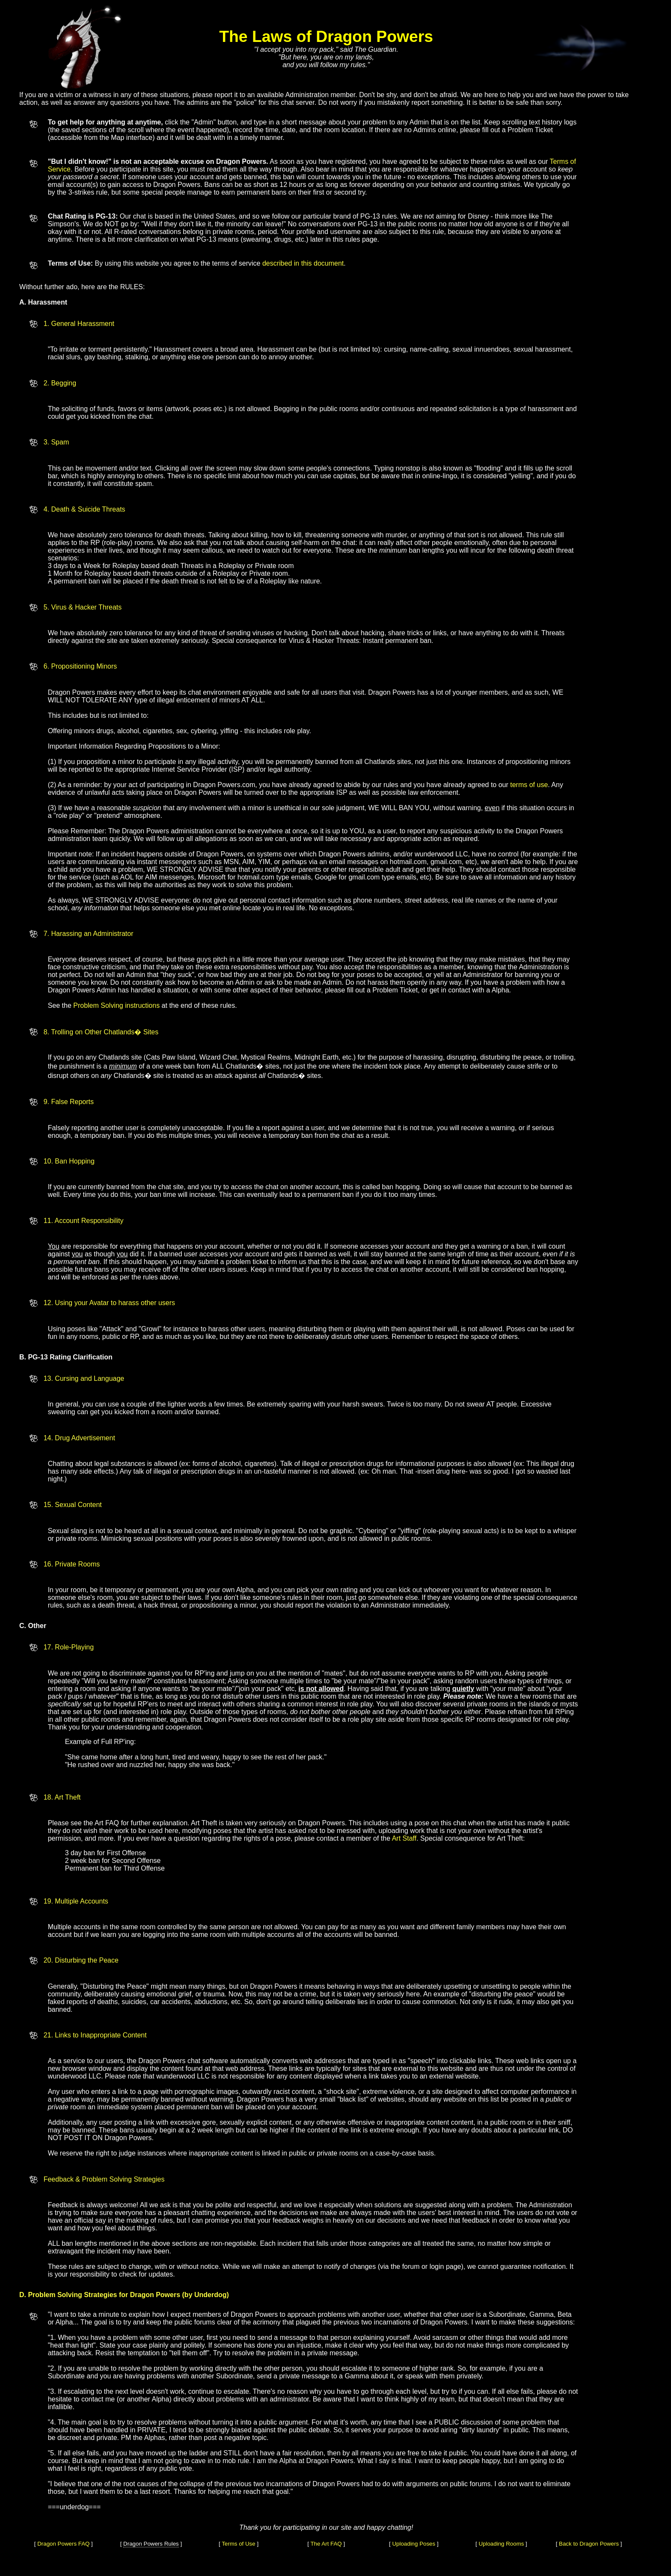 The image size is (671, 2576). Describe the element at coordinates (116, 1005) in the screenshot. I see `Problem Solving instructions` at that location.